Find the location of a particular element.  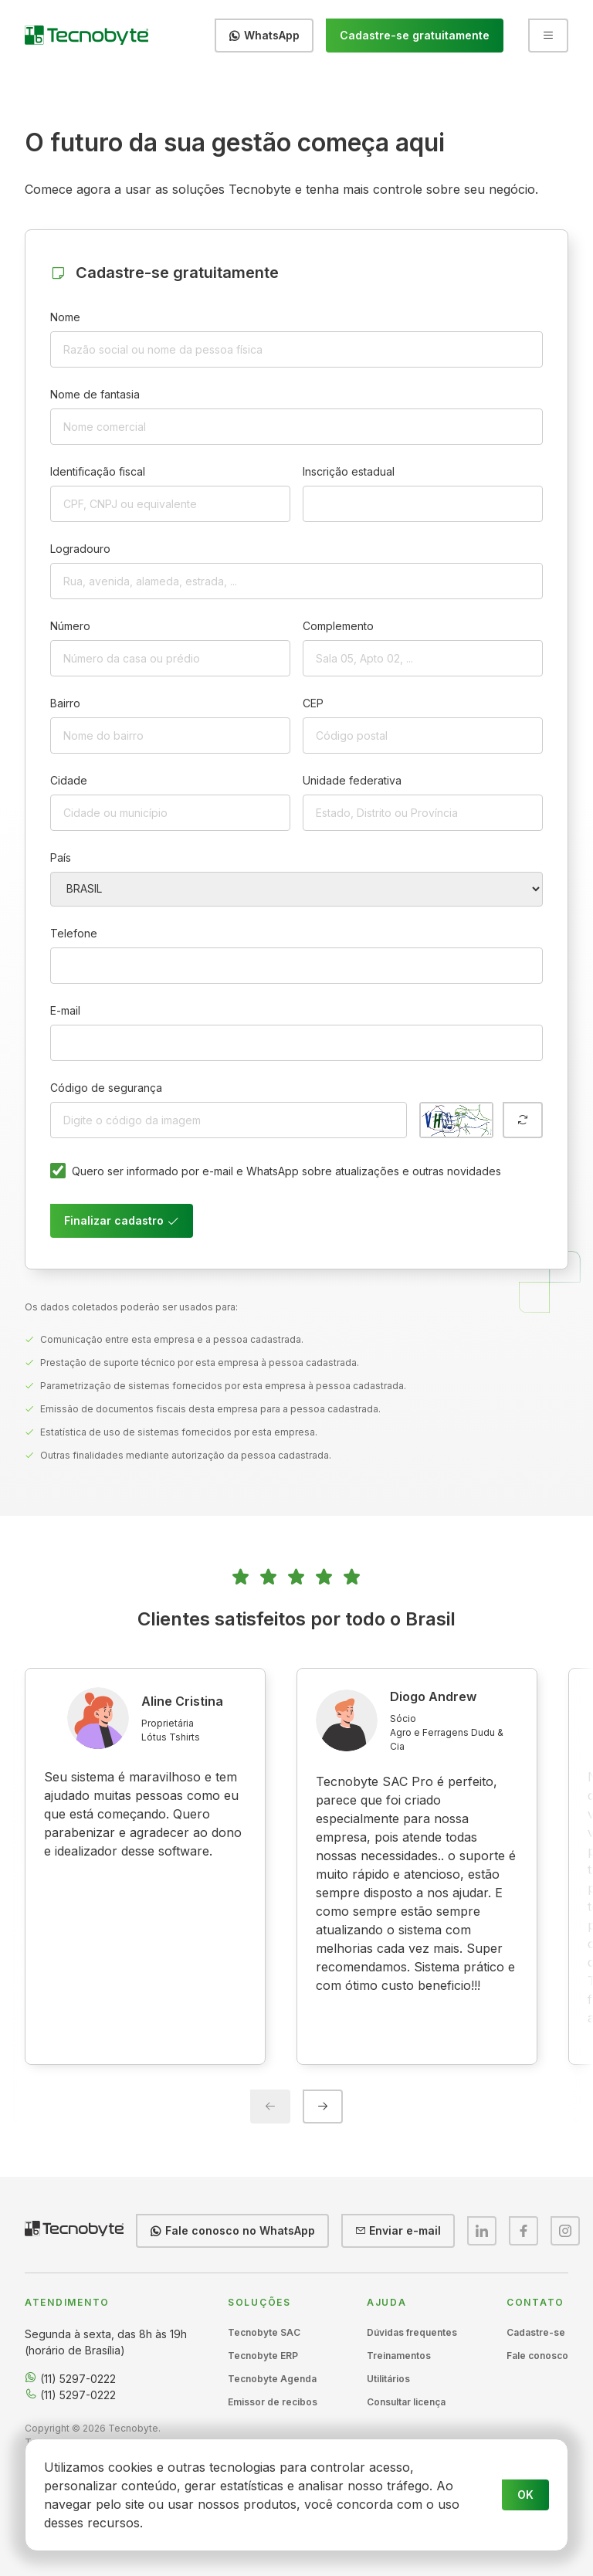

Tecnobyte Agenda is located at coordinates (272, 2378).